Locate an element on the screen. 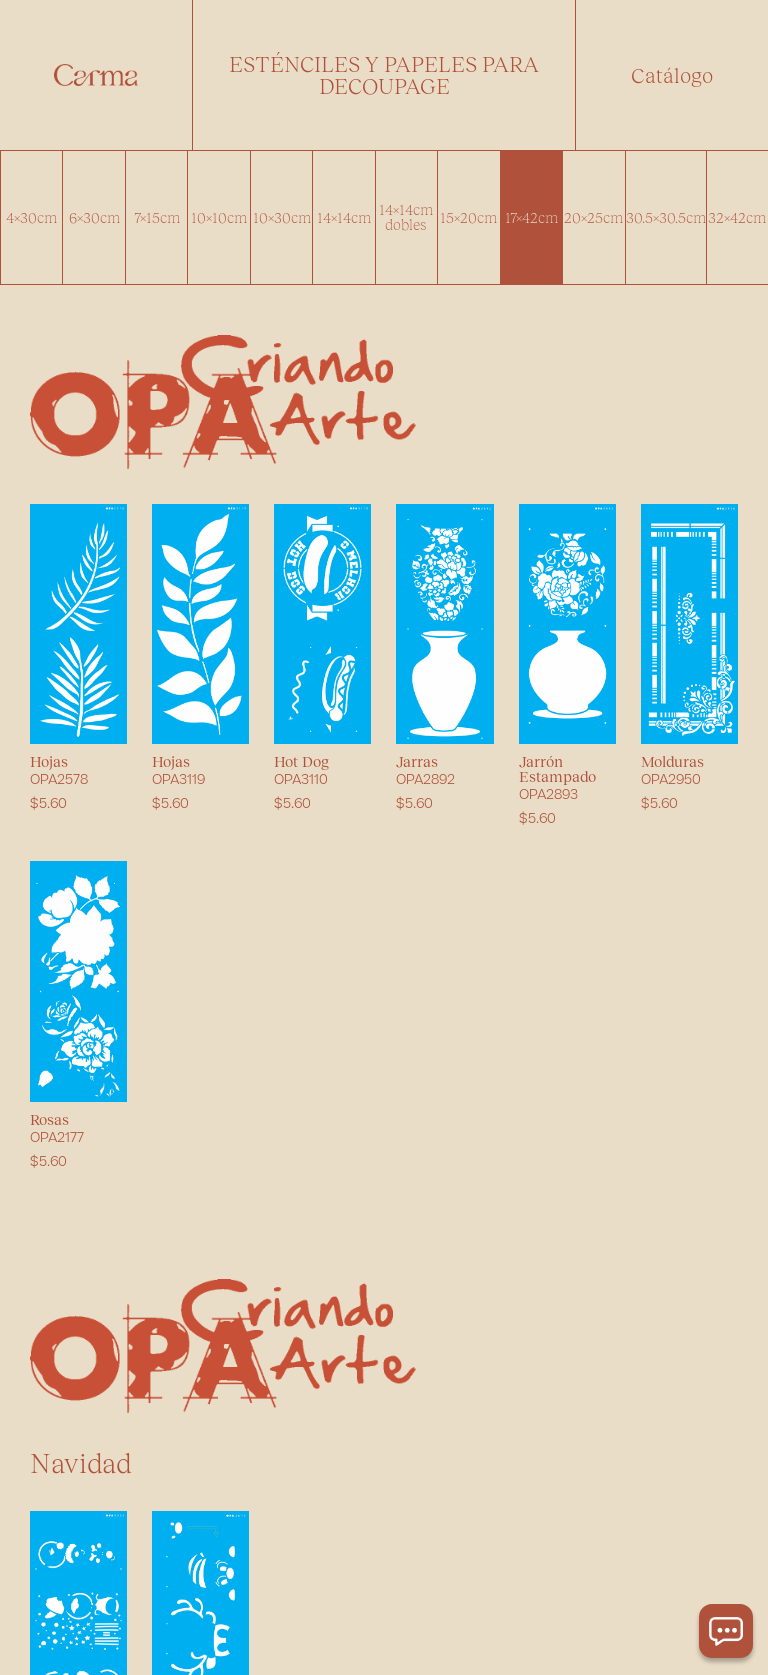 Image resolution: width=768 pixels, height=1675 pixels. Esténciles y papeles para decoupage is located at coordinates (384, 74).